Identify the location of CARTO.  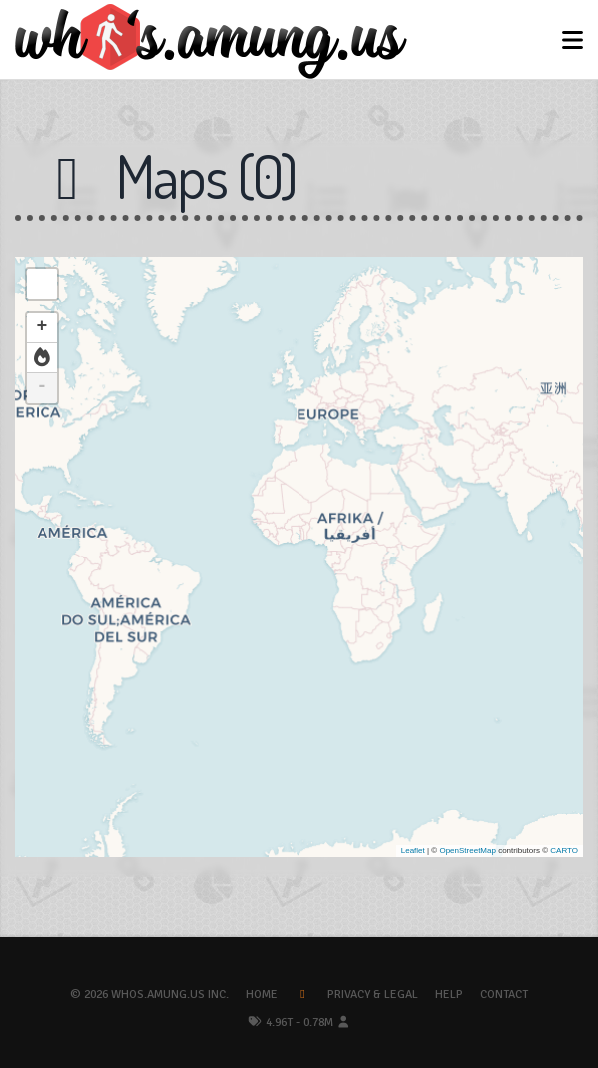
(564, 850).